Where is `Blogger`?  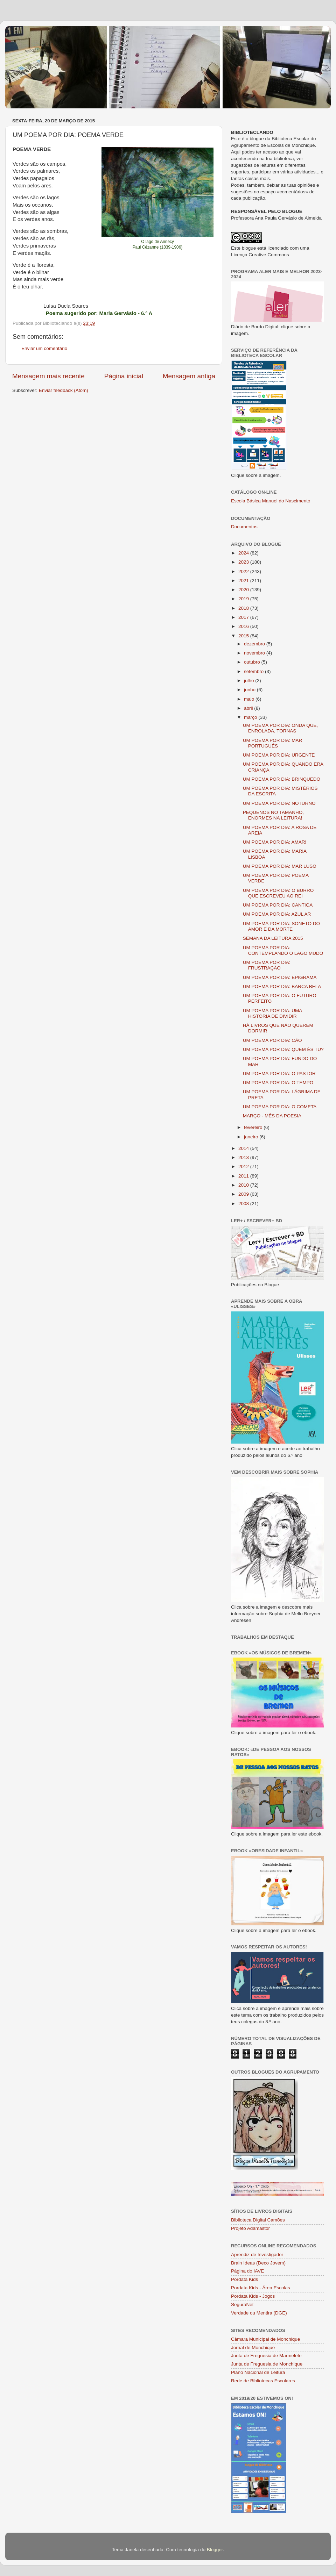
Blogger is located at coordinates (215, 2549).